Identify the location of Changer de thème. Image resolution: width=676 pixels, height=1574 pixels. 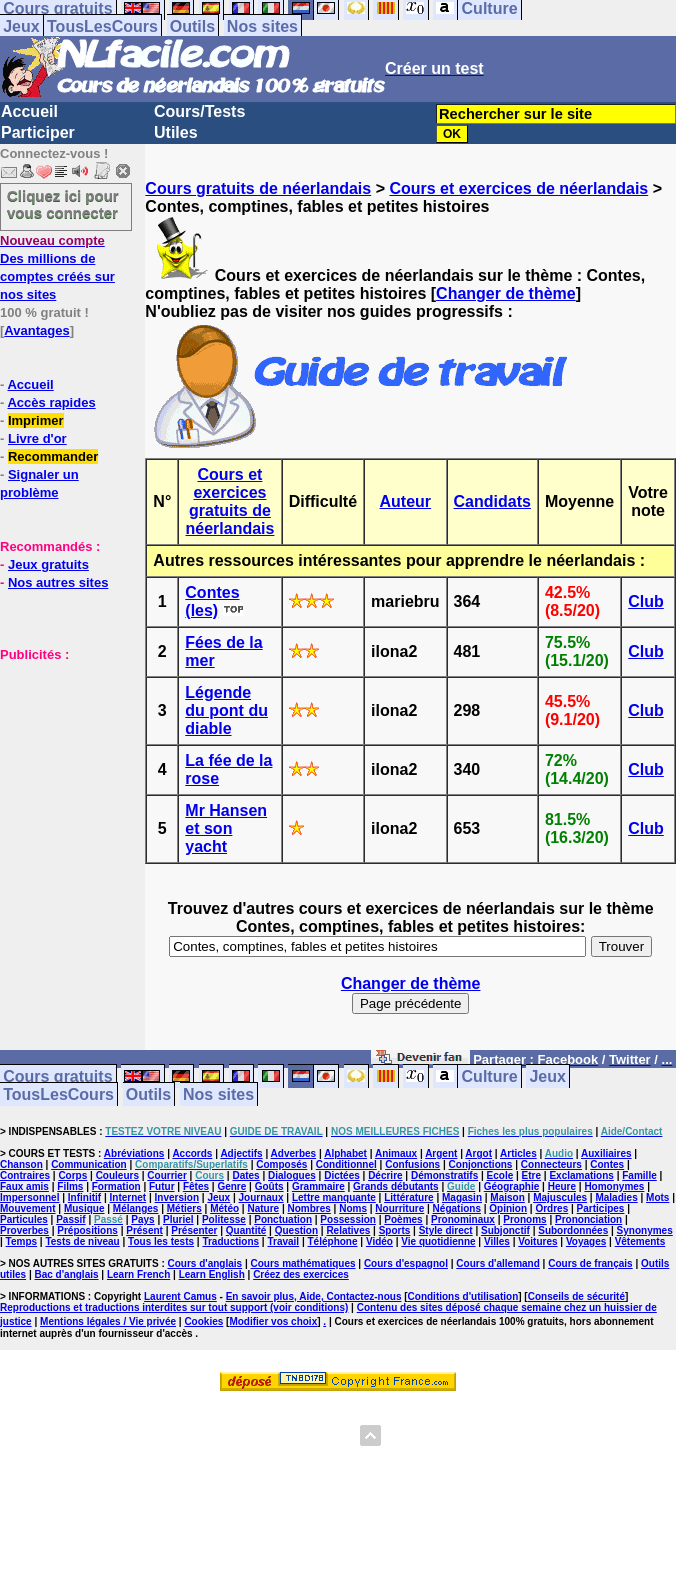
(506, 293).